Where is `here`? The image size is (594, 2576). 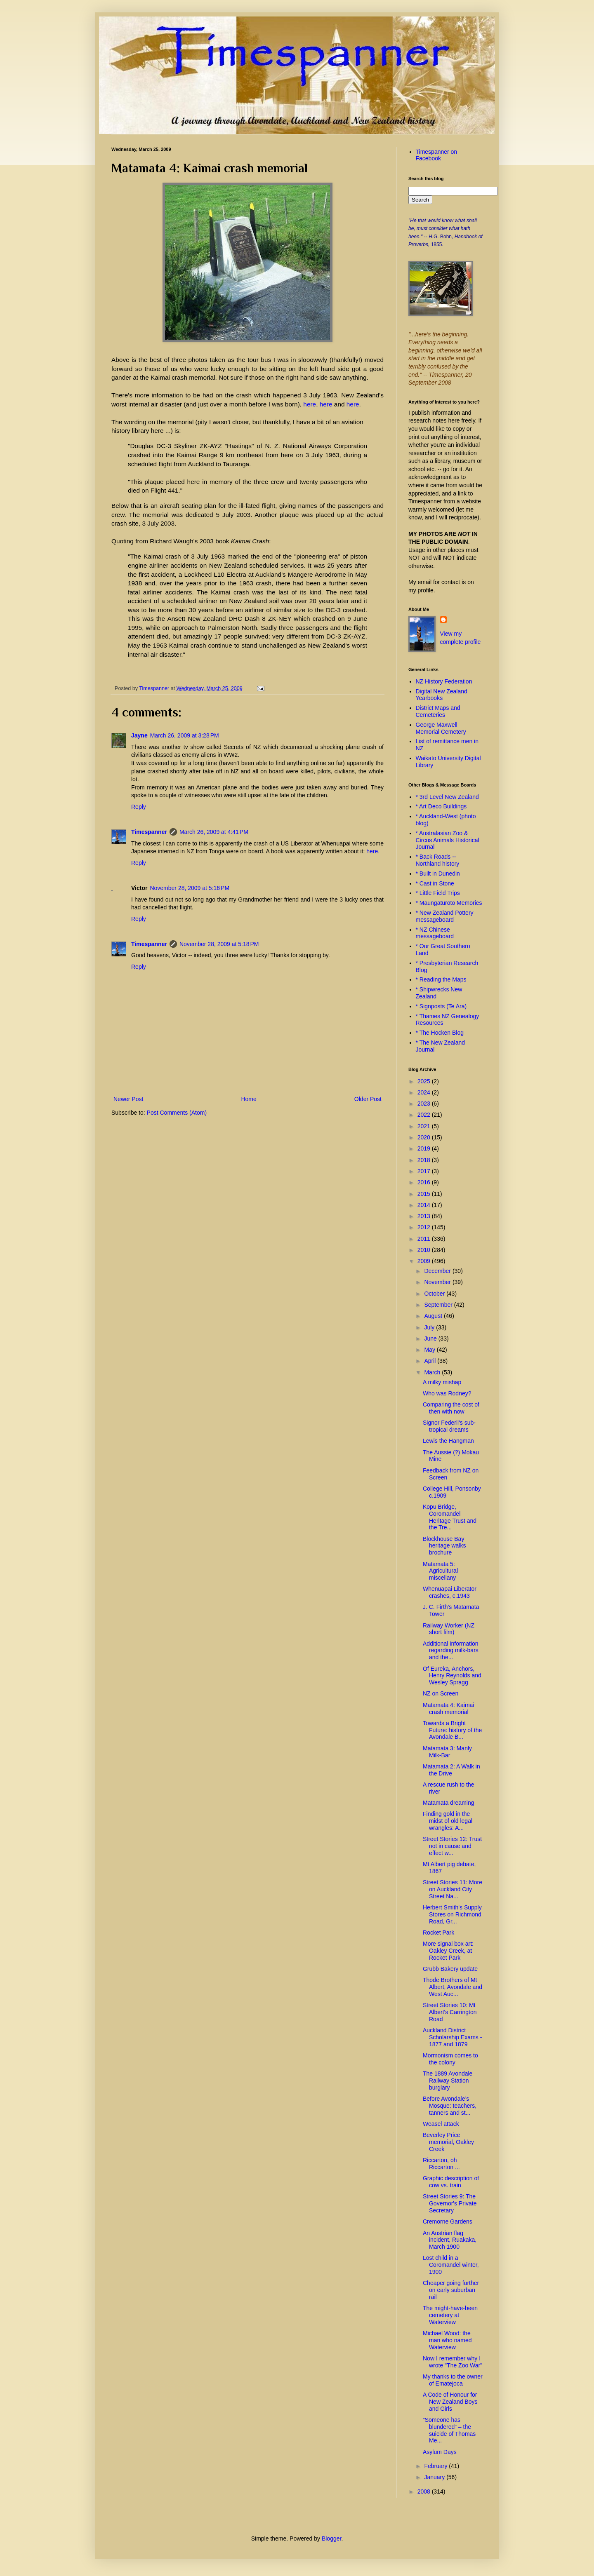
here is located at coordinates (309, 404).